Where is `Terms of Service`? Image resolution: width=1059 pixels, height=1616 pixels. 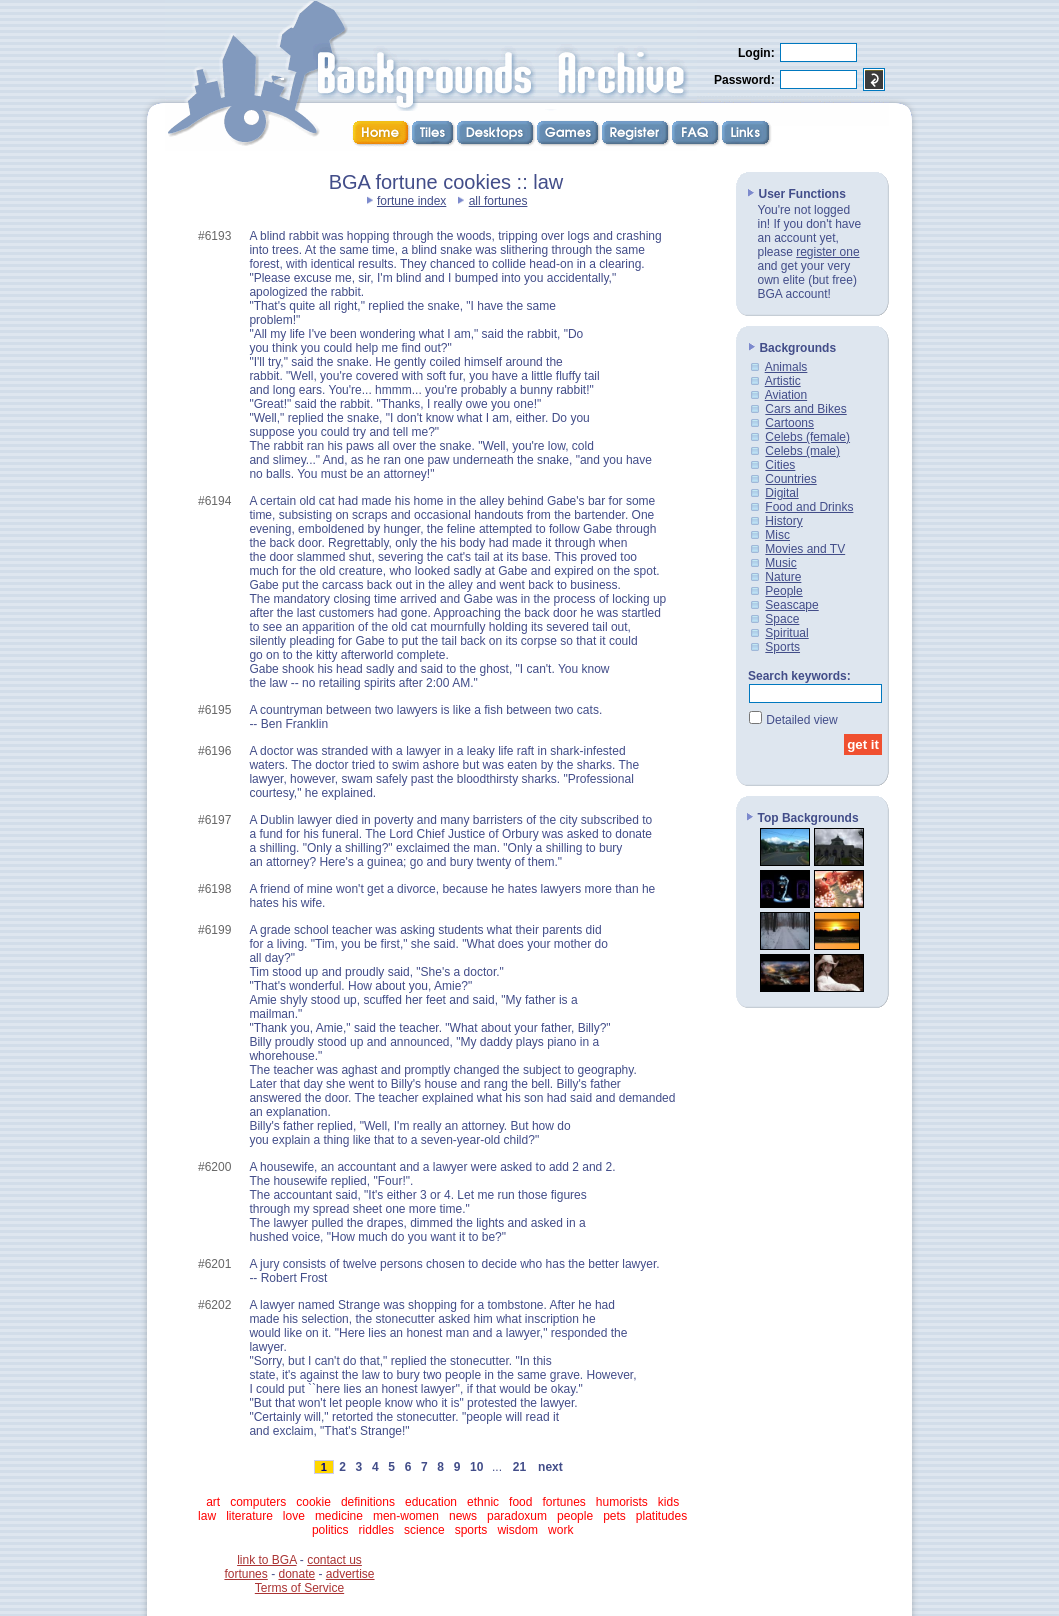
Terms of Service is located at coordinates (299, 1588).